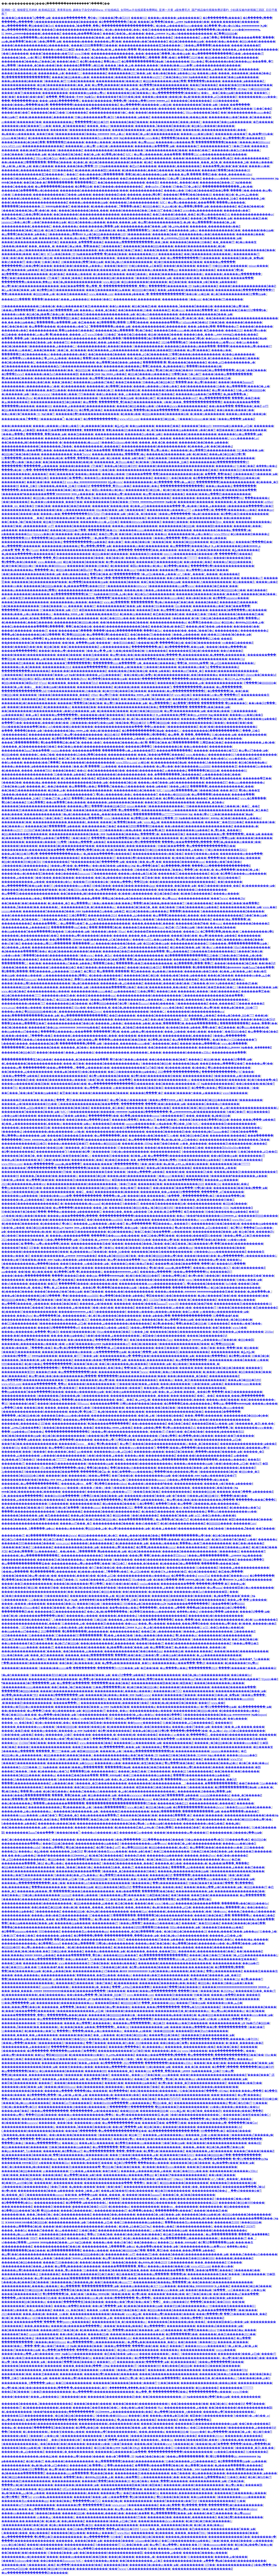 The width and height of the screenshot is (280, 2576). I want to click on �ֻ���Ƭ1024ŷ��, so click(190, 57).